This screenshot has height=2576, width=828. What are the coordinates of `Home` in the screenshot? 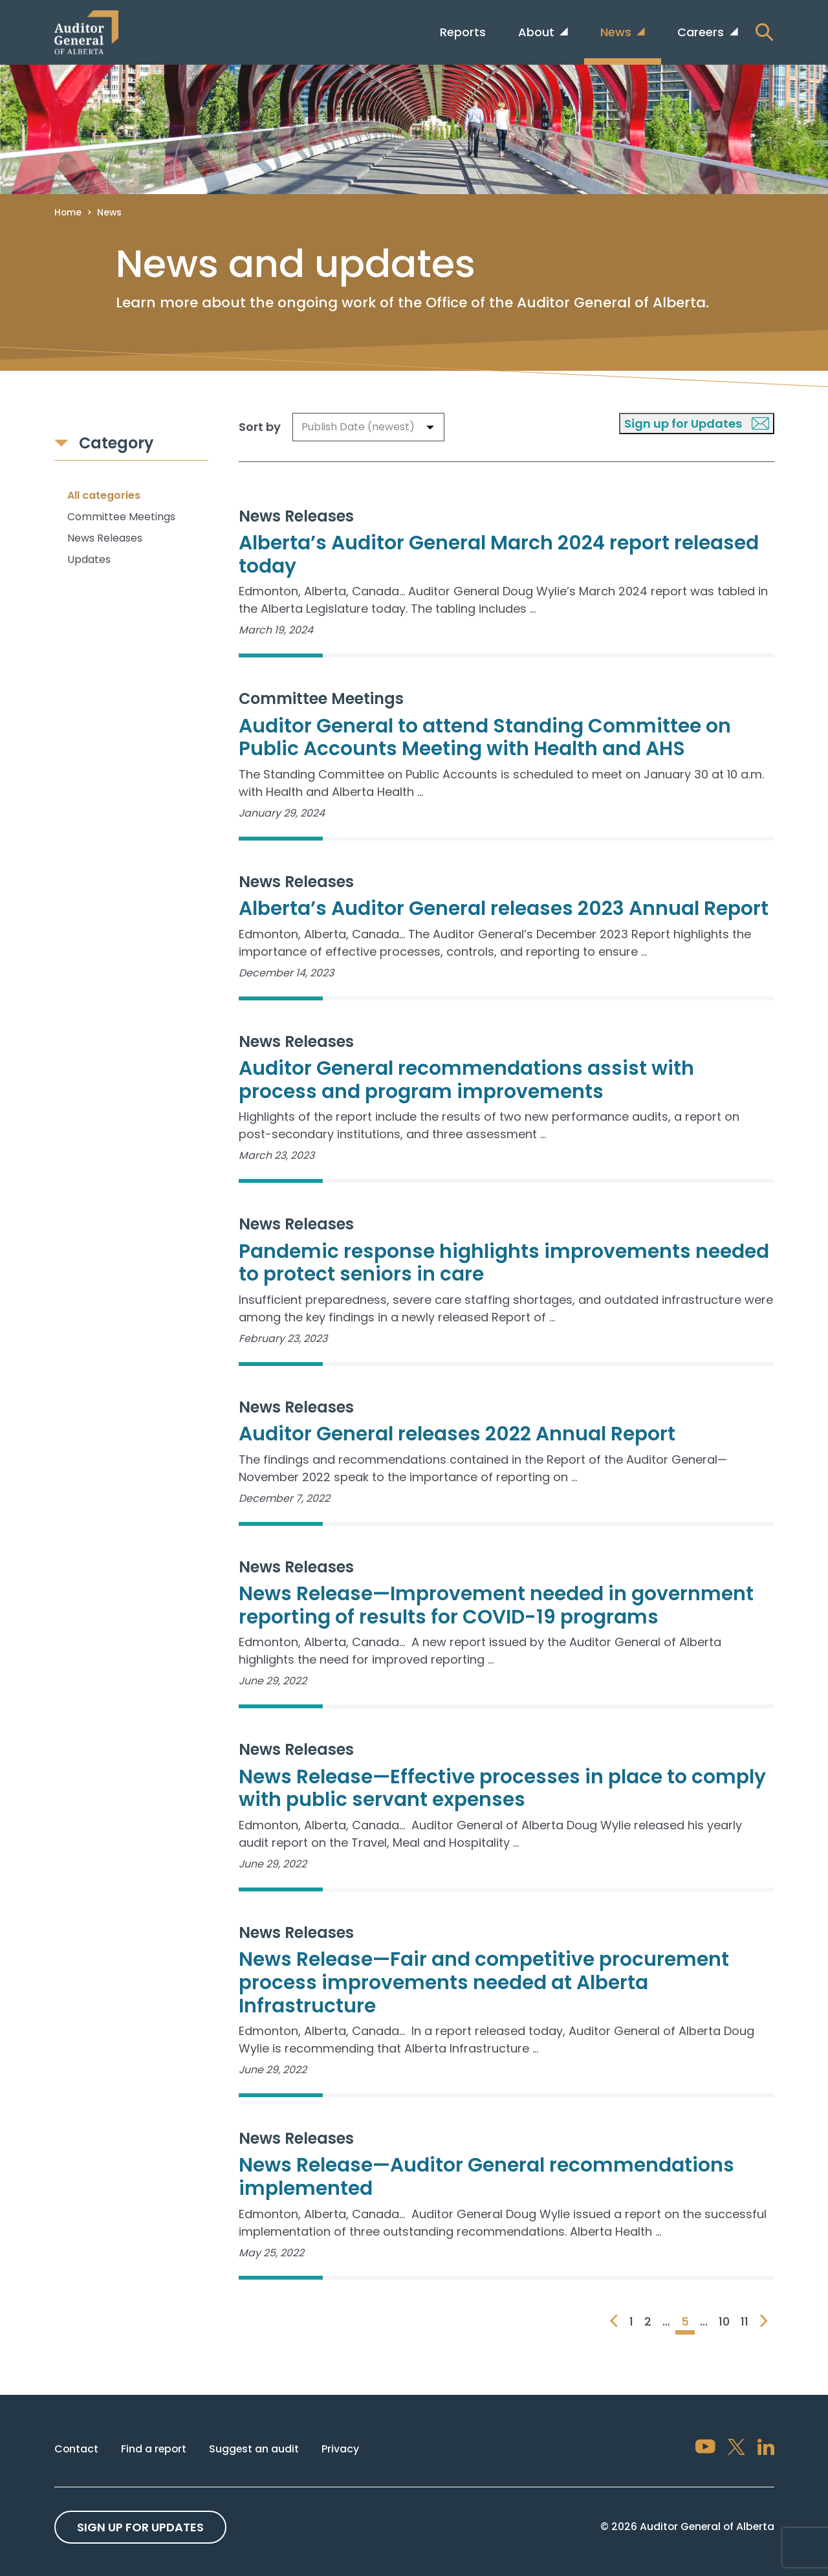 It's located at (68, 212).